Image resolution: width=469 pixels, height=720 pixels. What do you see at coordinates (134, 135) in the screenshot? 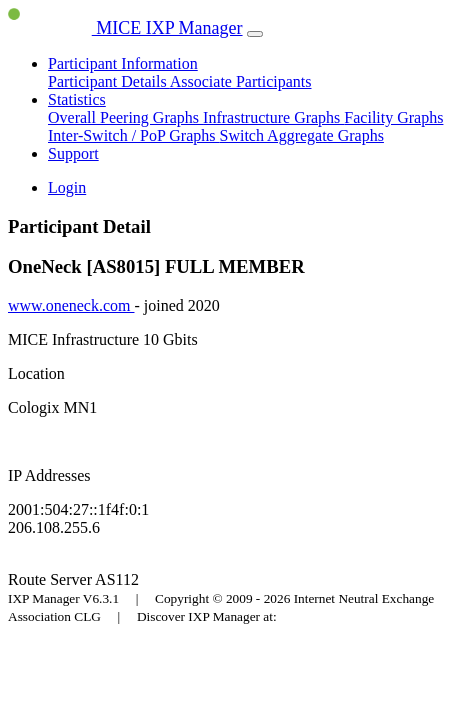
I see `Inter-Switch / PoP Graphs` at bounding box center [134, 135].